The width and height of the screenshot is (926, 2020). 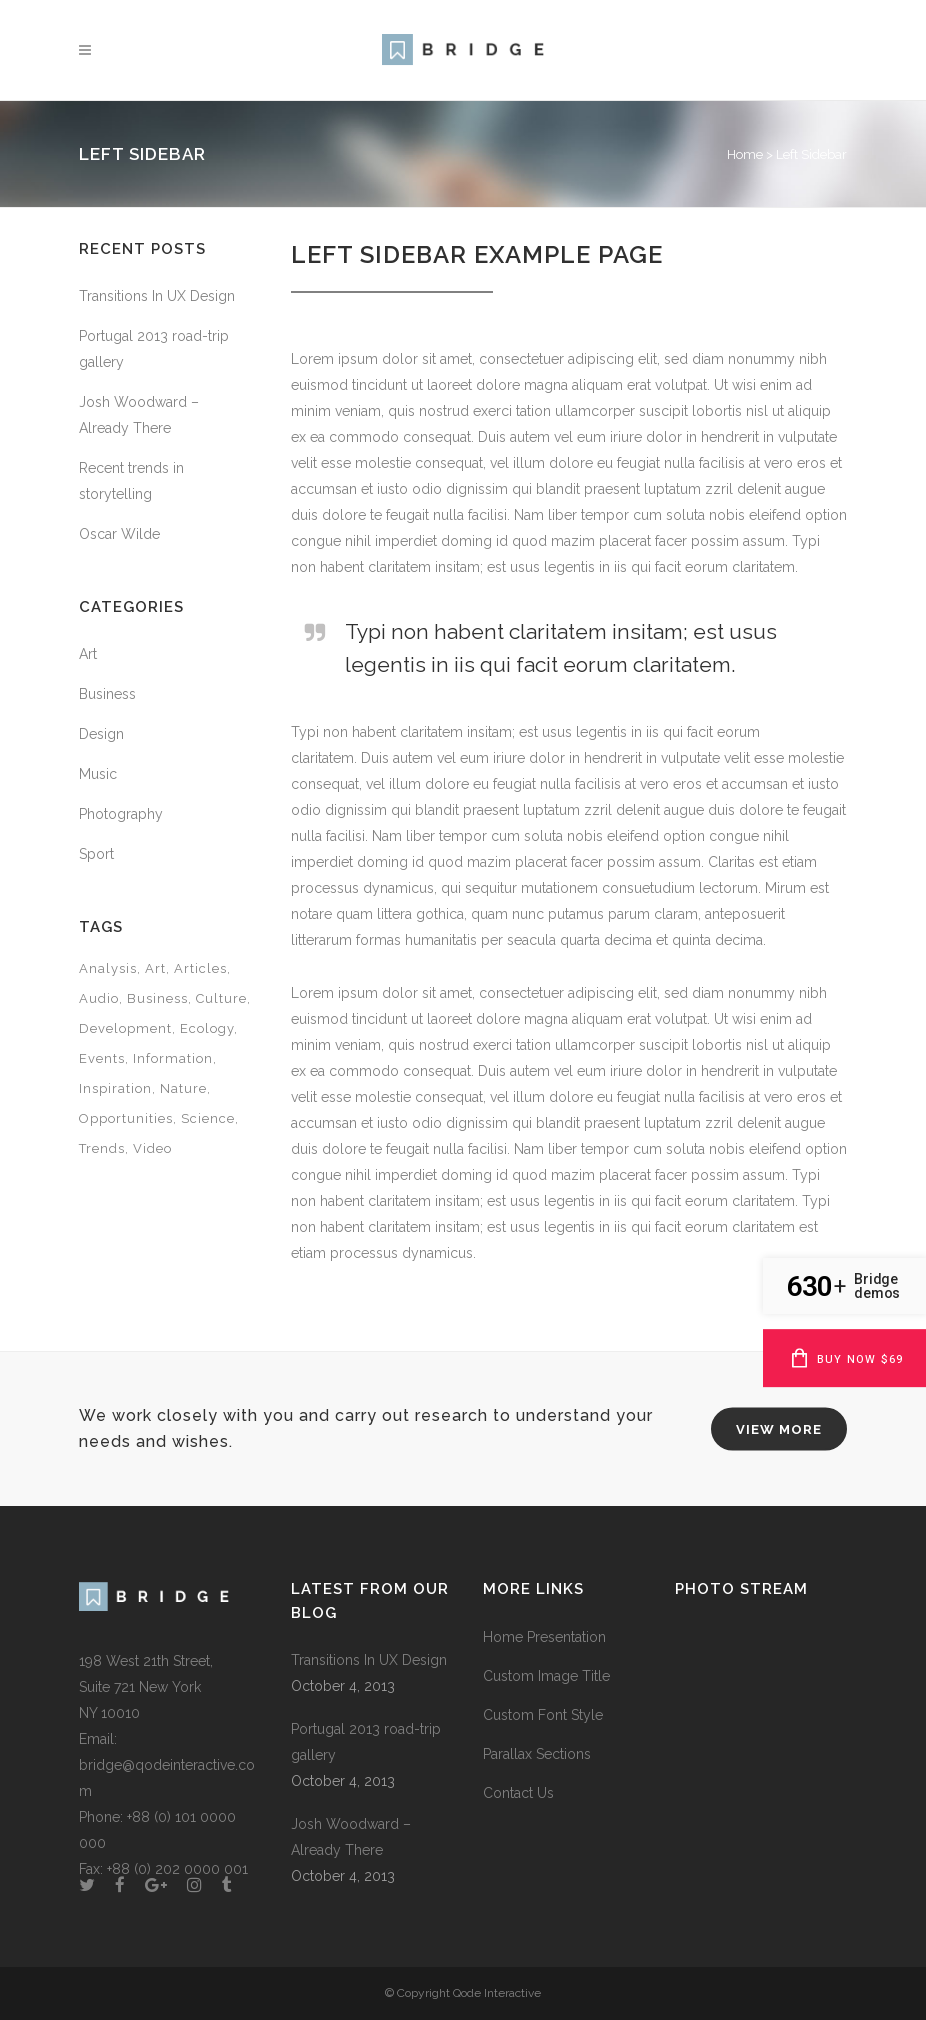 I want to click on Opportunities [Opportunities (1 item)], so click(x=126, y=1118).